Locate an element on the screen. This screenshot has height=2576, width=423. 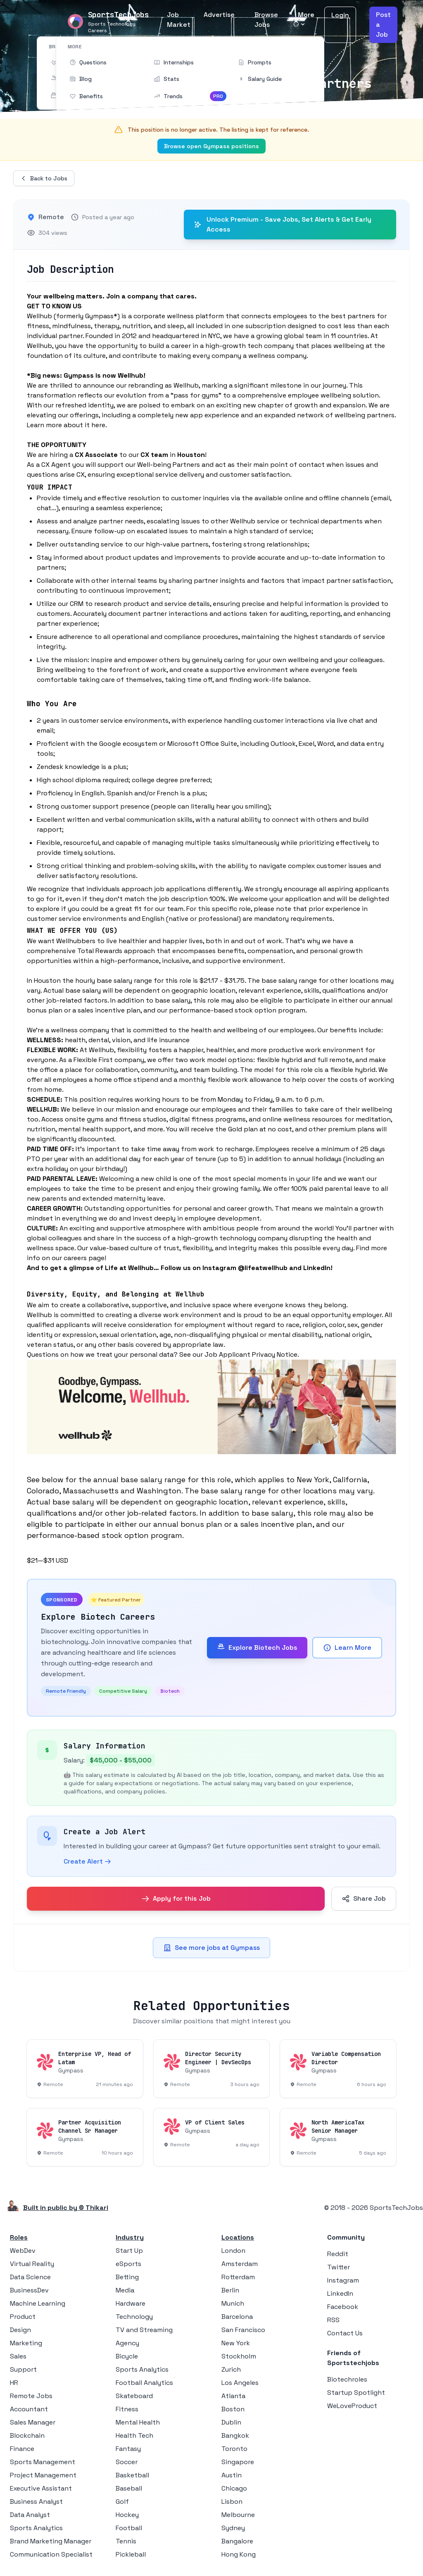
Baseball is located at coordinates (129, 2488).